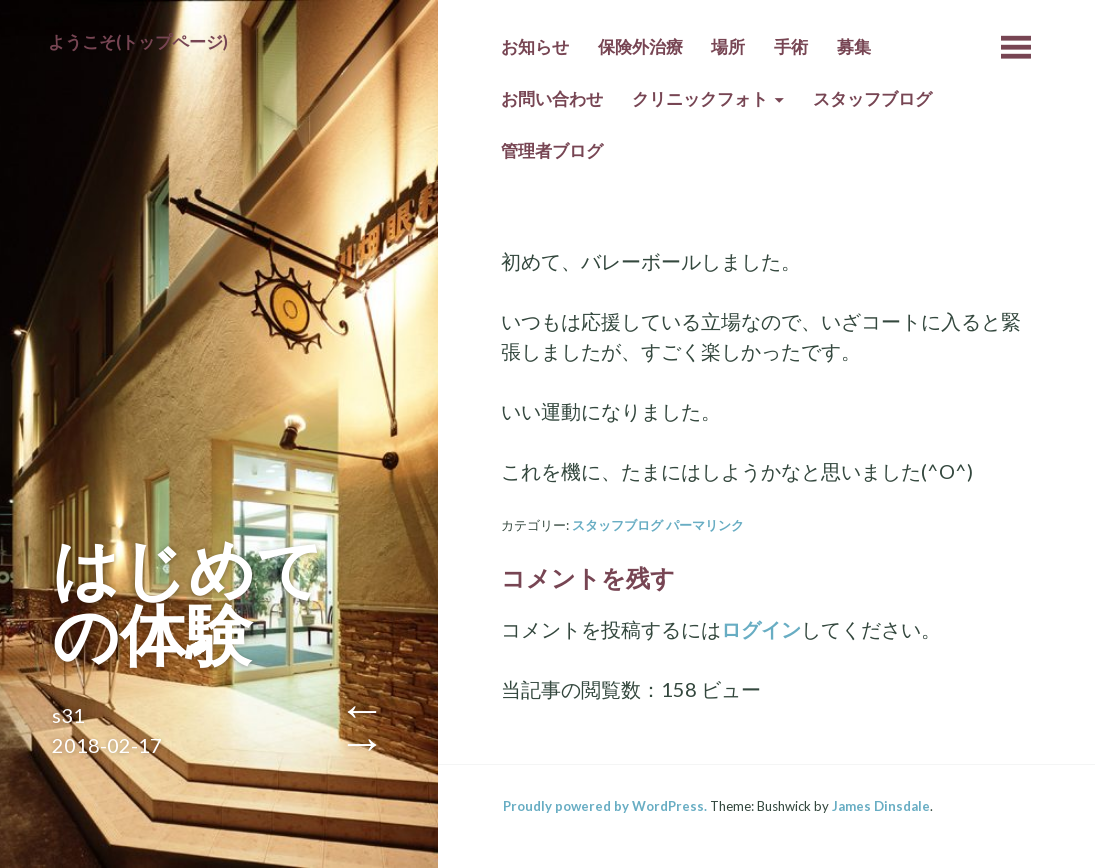 The image size is (1095, 868). What do you see at coordinates (761, 629) in the screenshot?
I see `ログイン` at bounding box center [761, 629].